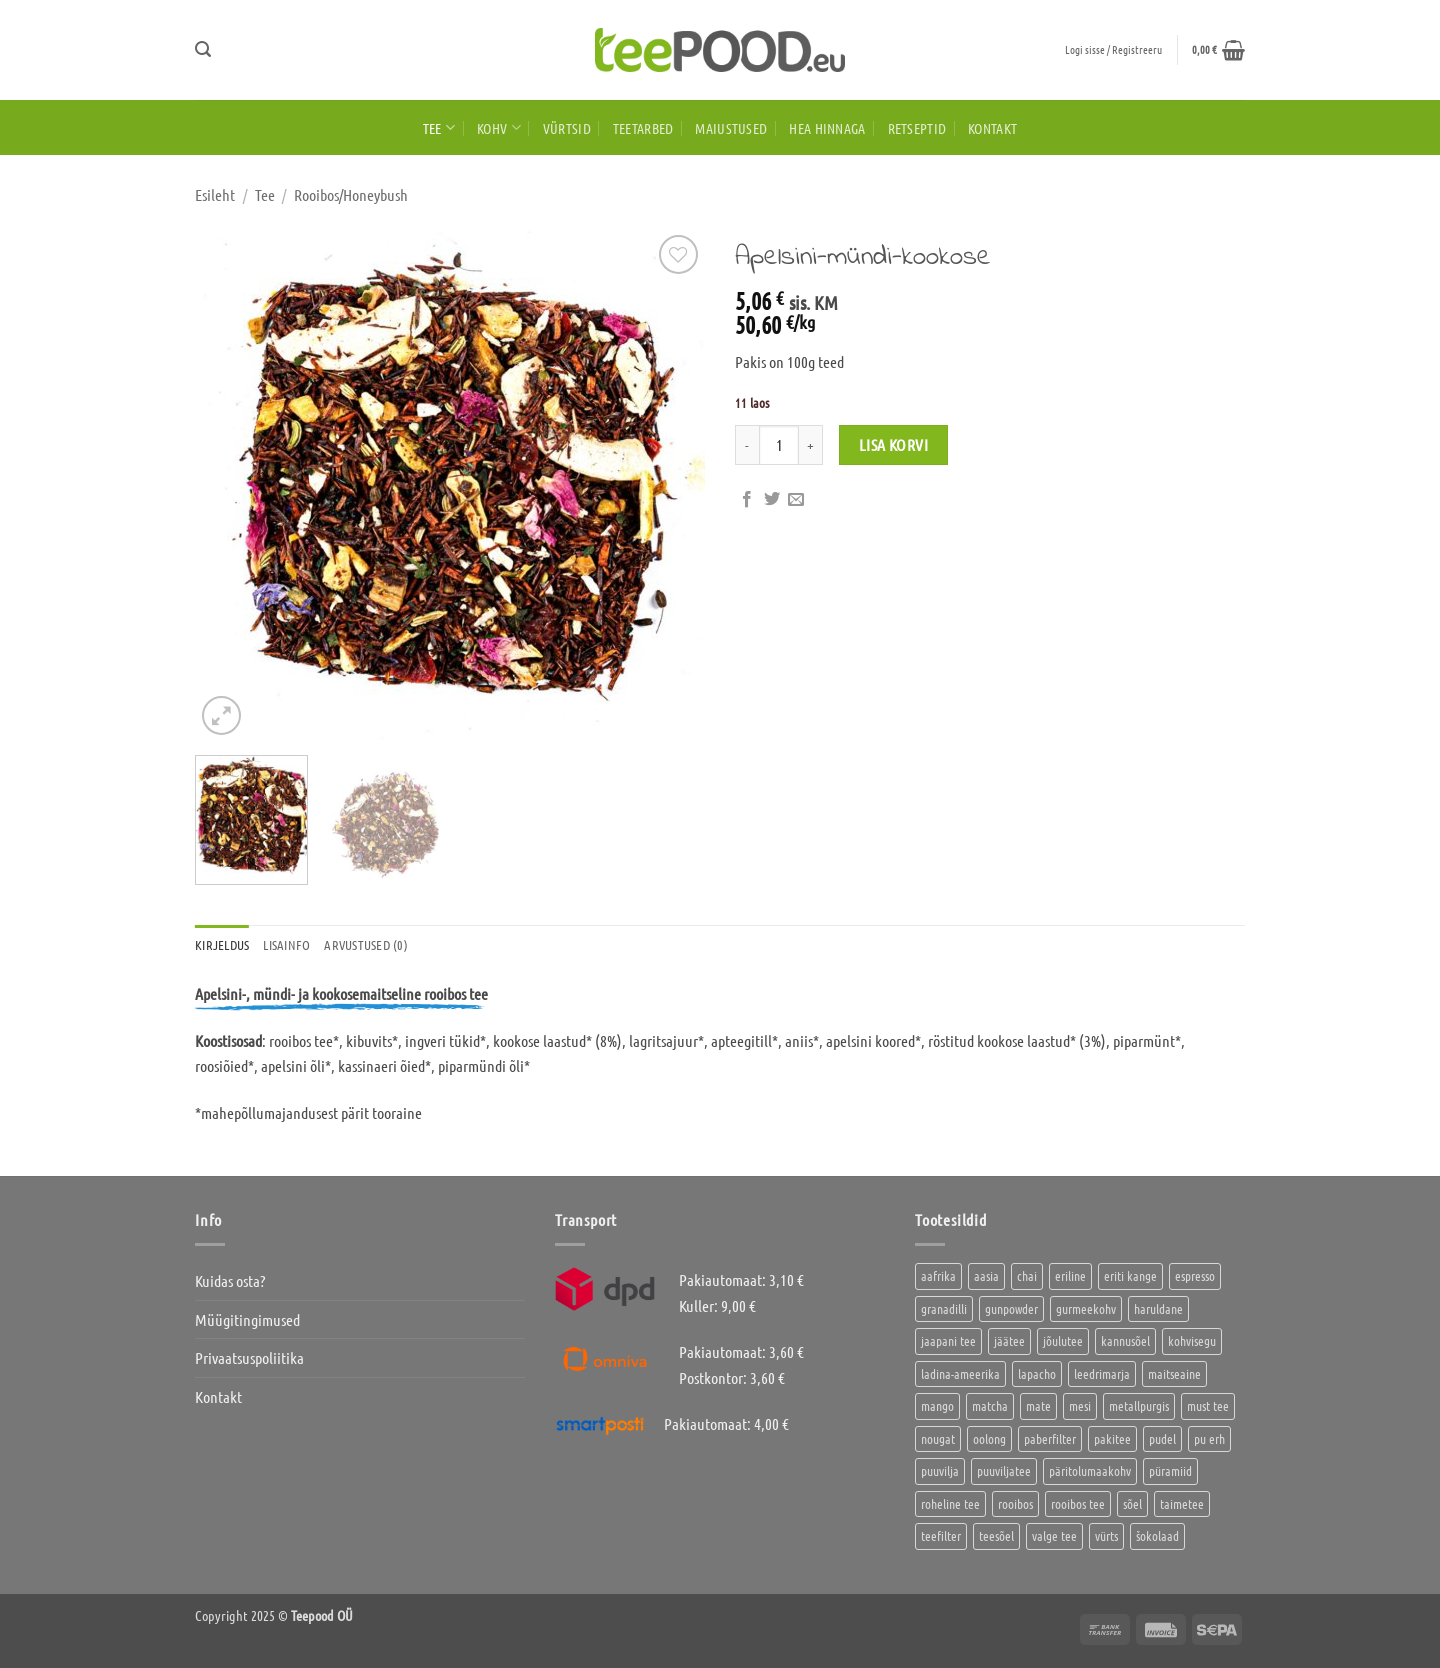 The image size is (1440, 1668). What do you see at coordinates (1192, 1340) in the screenshot?
I see `kohvisegu [kohvisegu (7 toodet)]` at bounding box center [1192, 1340].